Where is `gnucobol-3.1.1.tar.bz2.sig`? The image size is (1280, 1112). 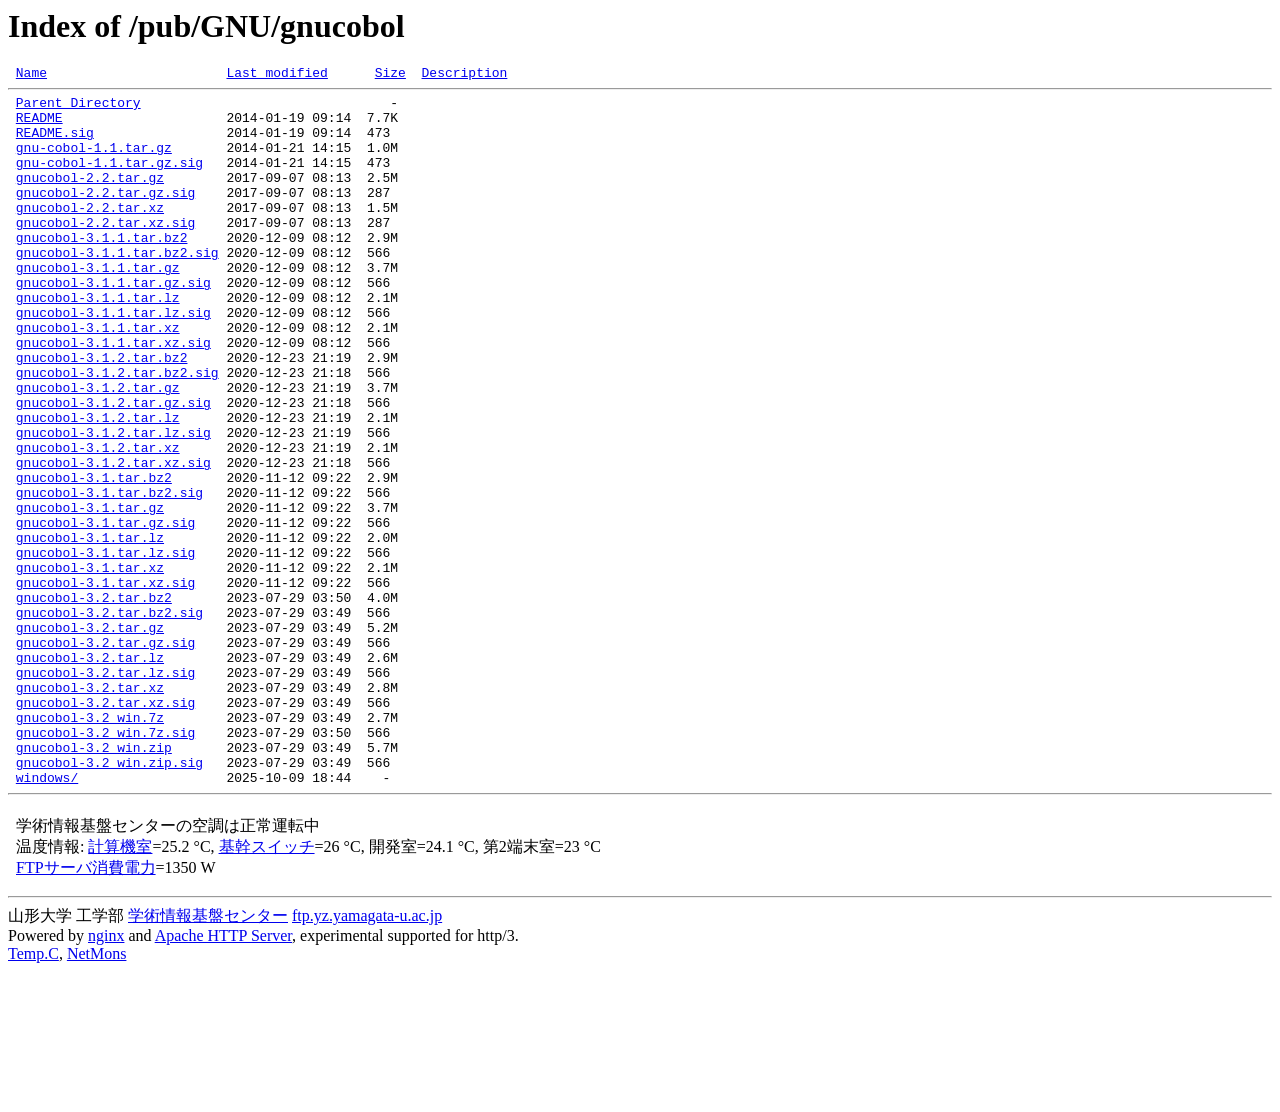
gnucobol-3.1.1.tar.bz2.sig is located at coordinates (117, 288).